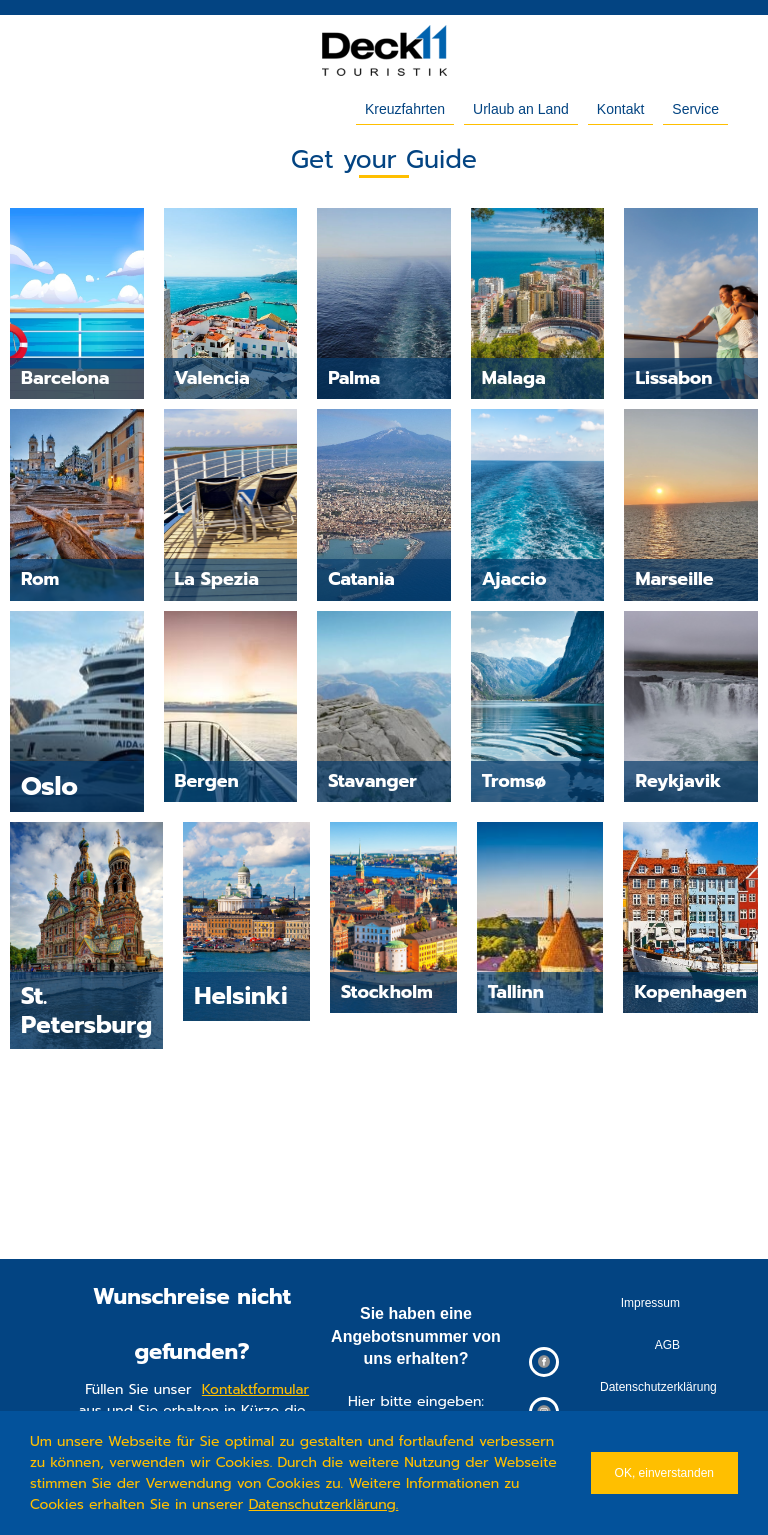  What do you see at coordinates (86, 1010) in the screenshot?
I see `St. Petersburg` at bounding box center [86, 1010].